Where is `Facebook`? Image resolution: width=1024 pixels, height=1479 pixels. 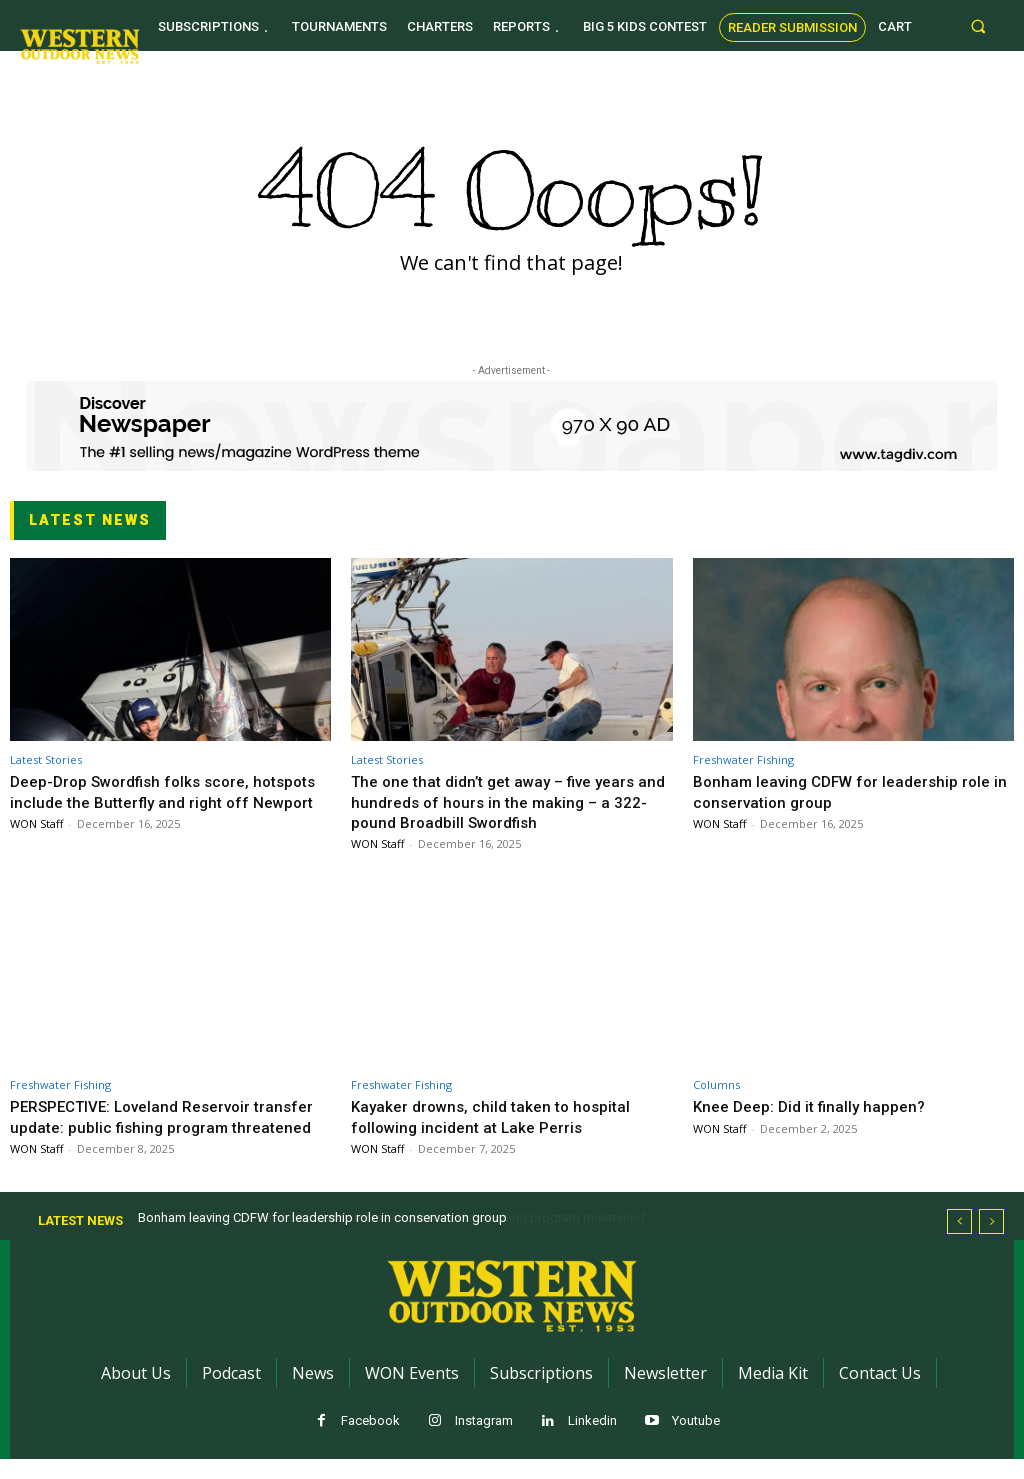 Facebook is located at coordinates (370, 1440).